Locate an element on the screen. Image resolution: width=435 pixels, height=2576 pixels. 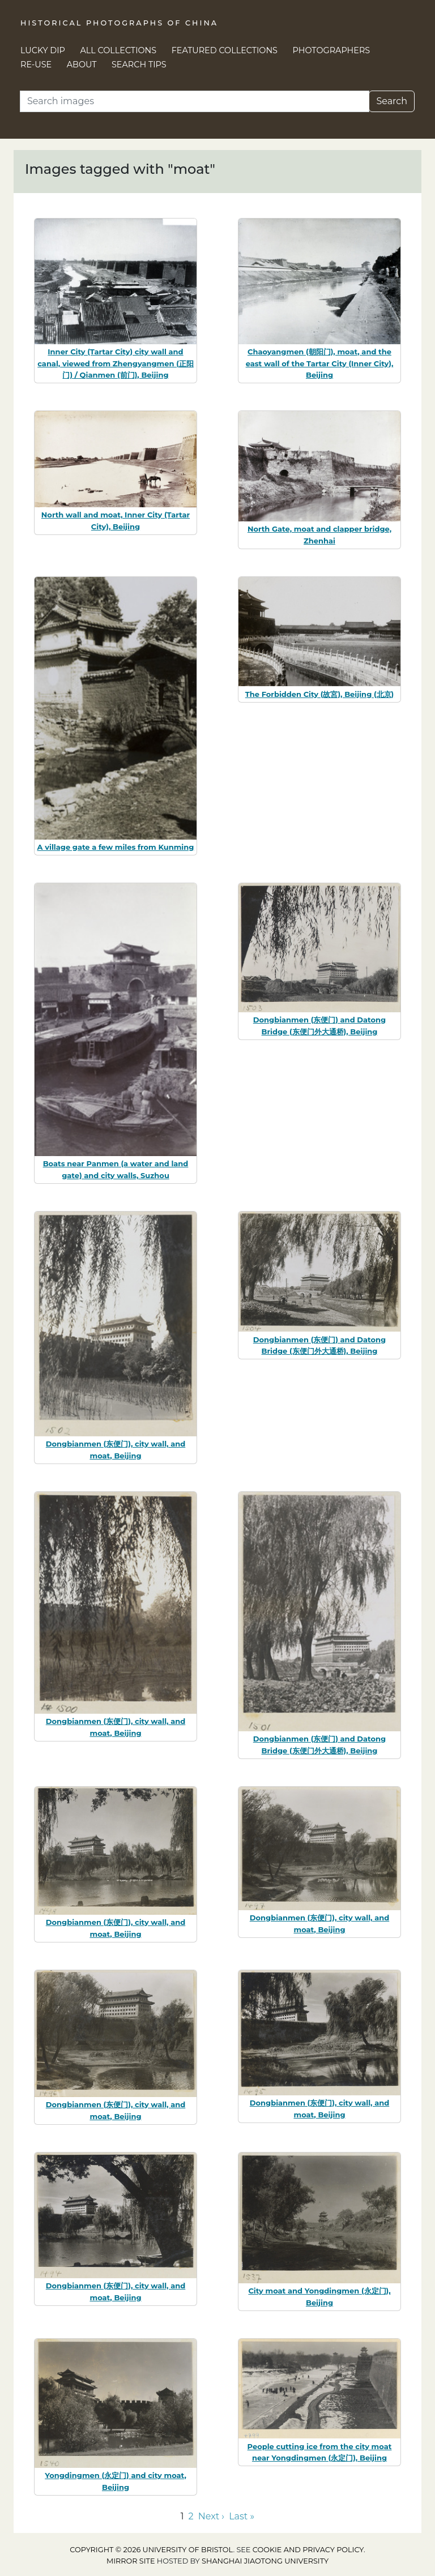
Chaoyangmen (朝阳门), moat, and the east wall of the Tartar City (Inner City), Beijing is located at coordinates (320, 363).